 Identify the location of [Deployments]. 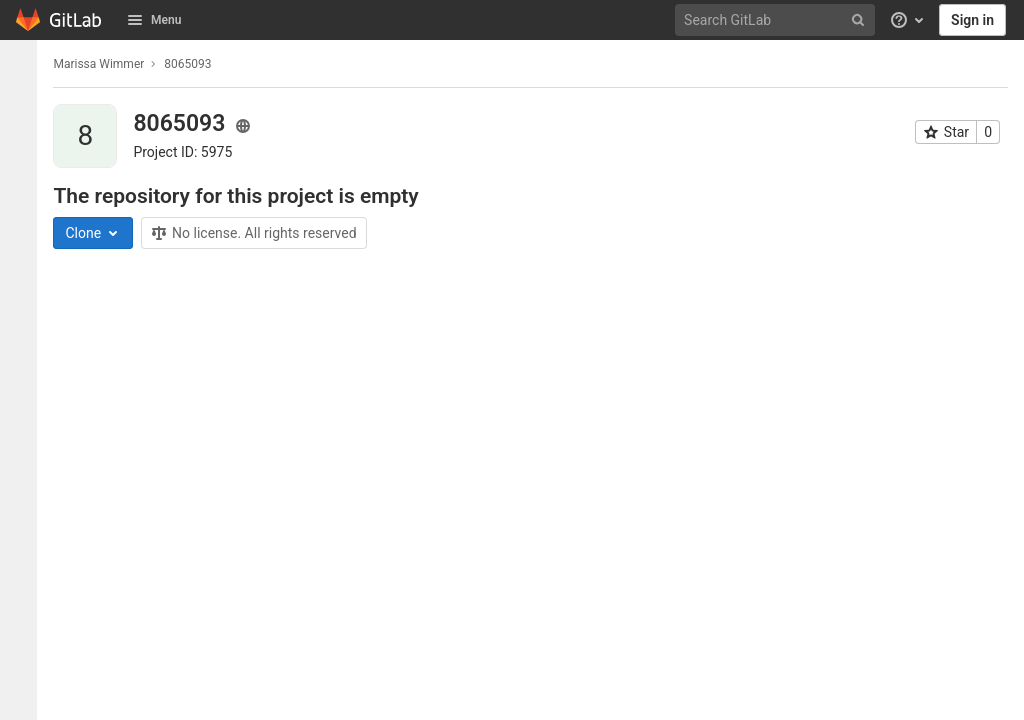
(24, 236).